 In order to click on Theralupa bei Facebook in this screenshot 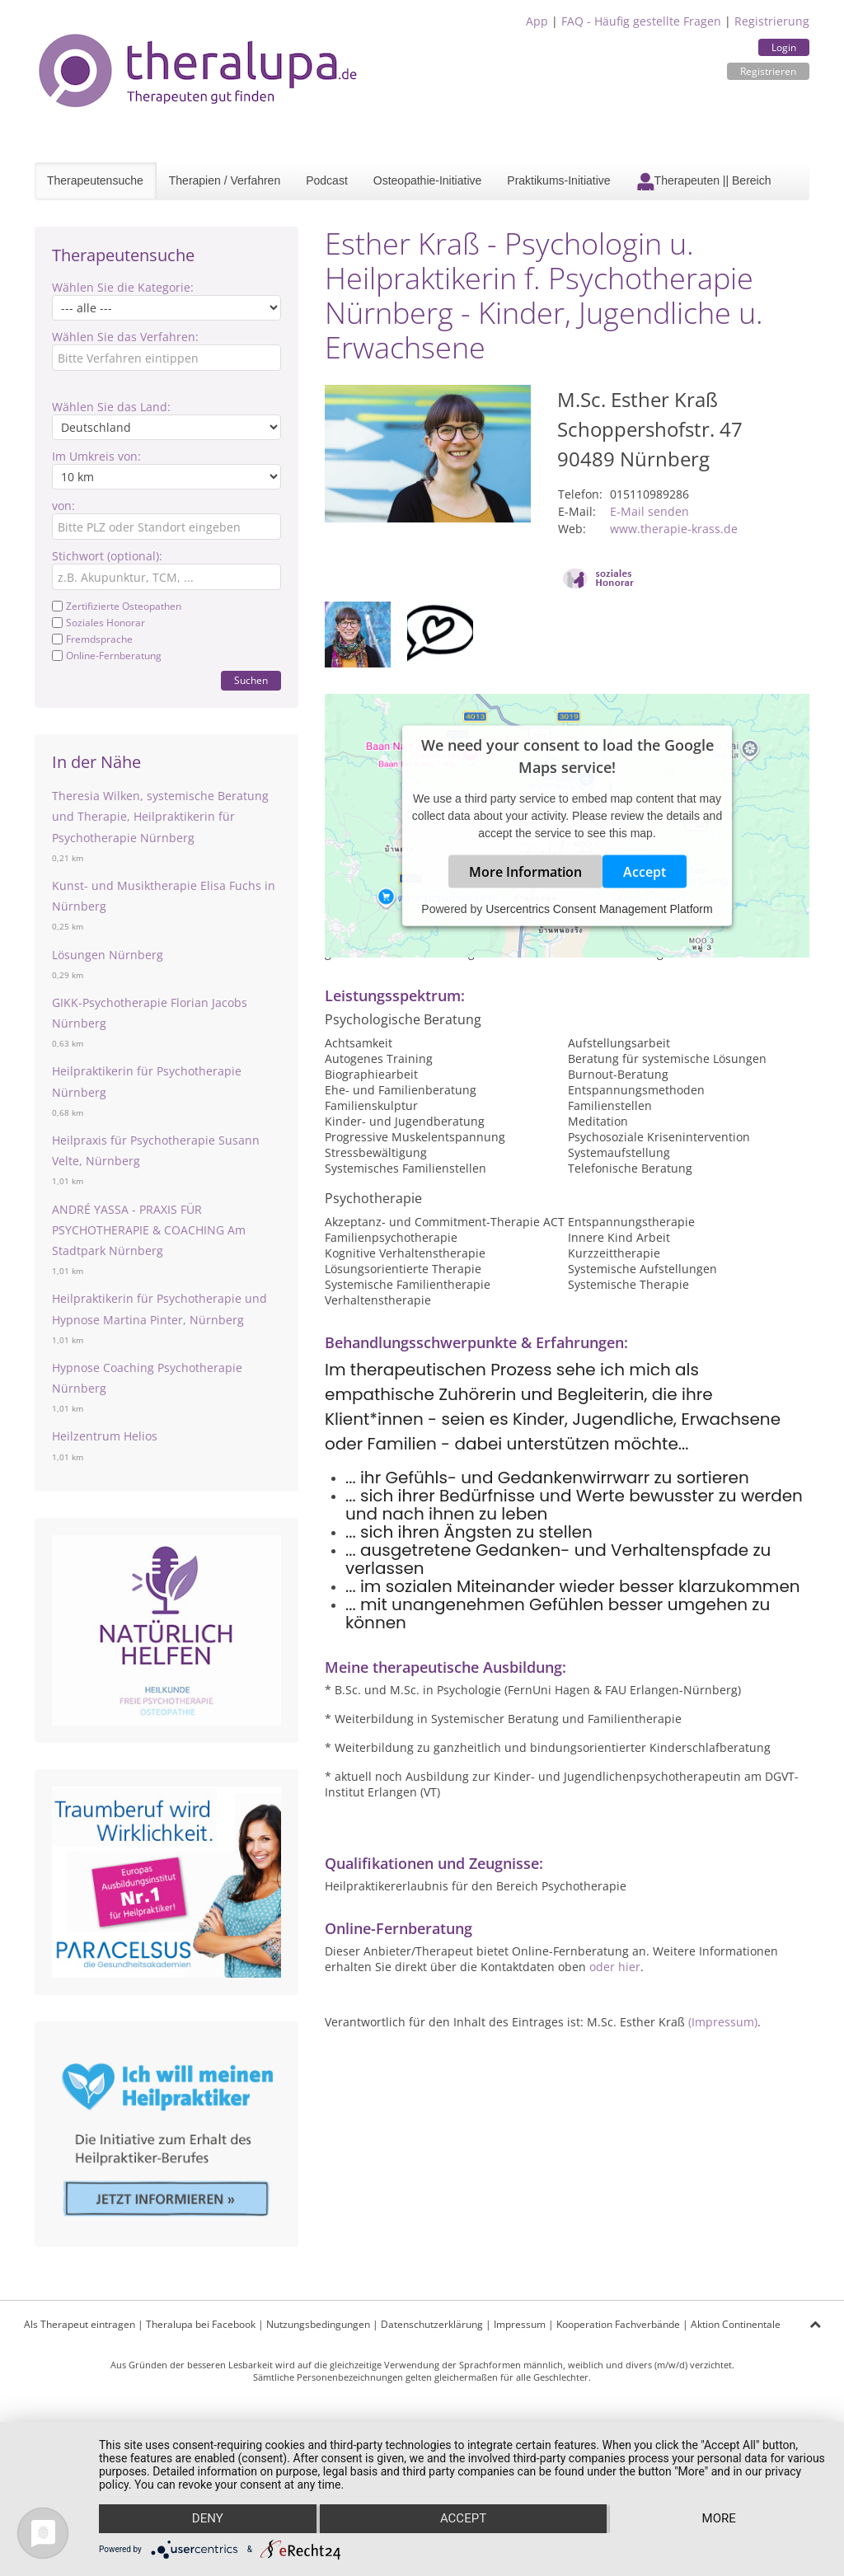, I will do `click(201, 2324)`.